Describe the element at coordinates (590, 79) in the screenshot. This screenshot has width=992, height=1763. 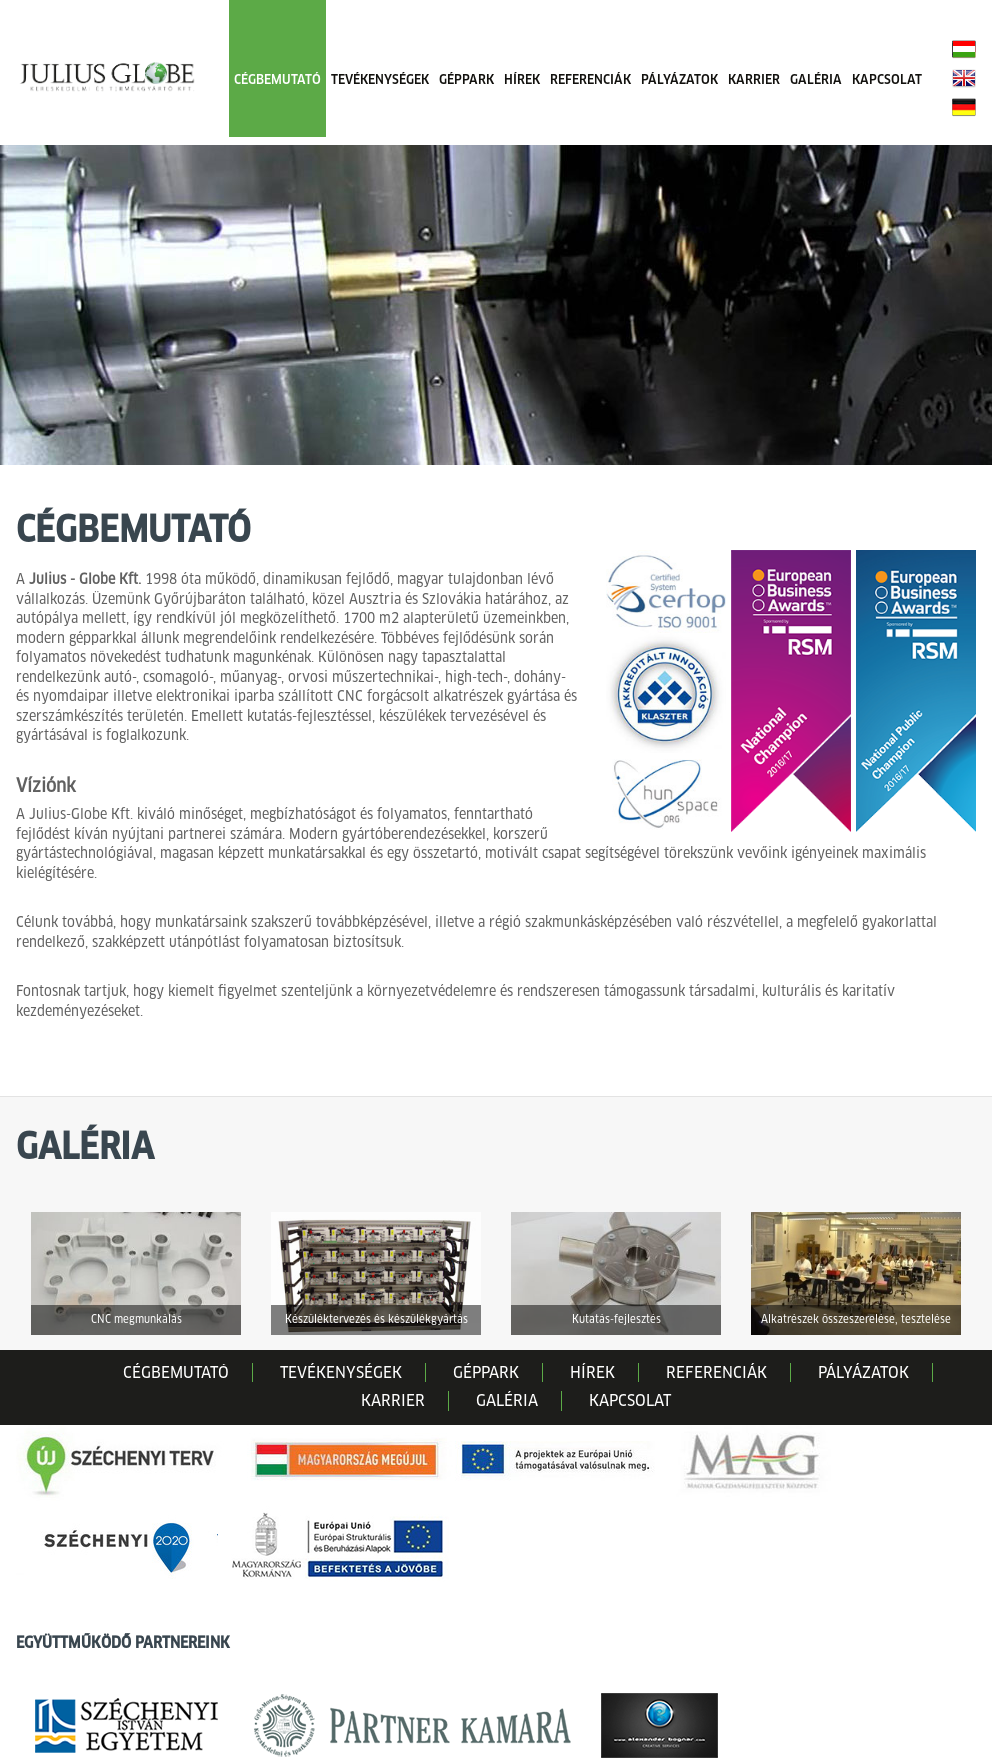
I see `REFERENCIÁK` at that location.